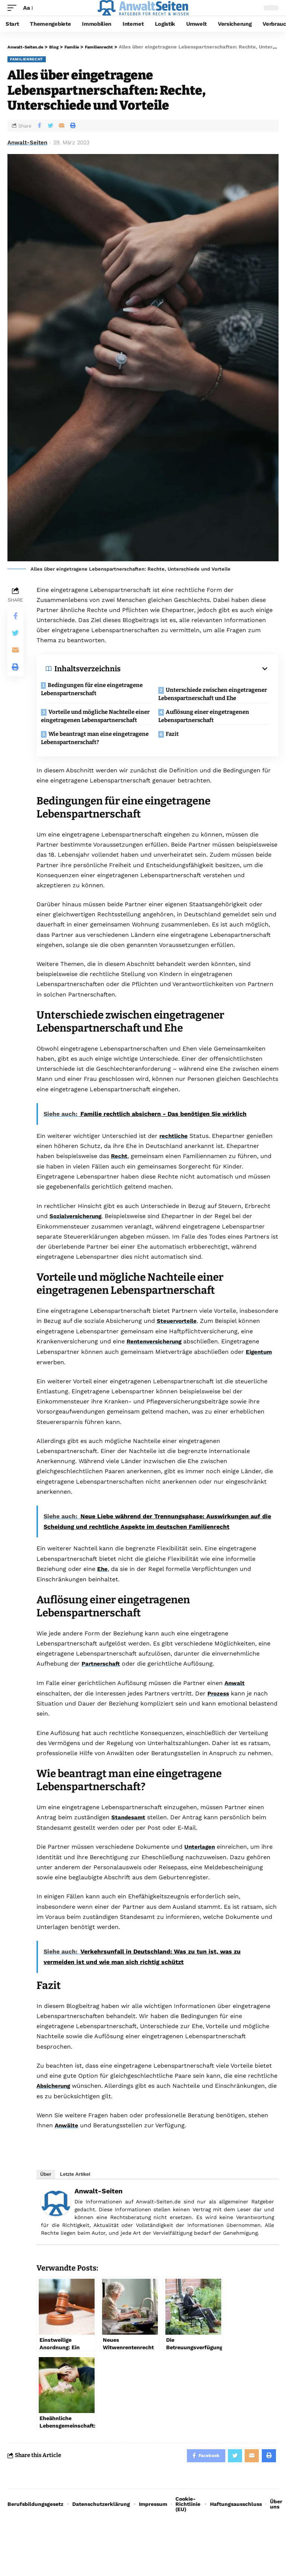  Describe the element at coordinates (208, 722) in the screenshot. I see `Auflösung einer eingetragenen Lebenspartnerschaft` at that location.